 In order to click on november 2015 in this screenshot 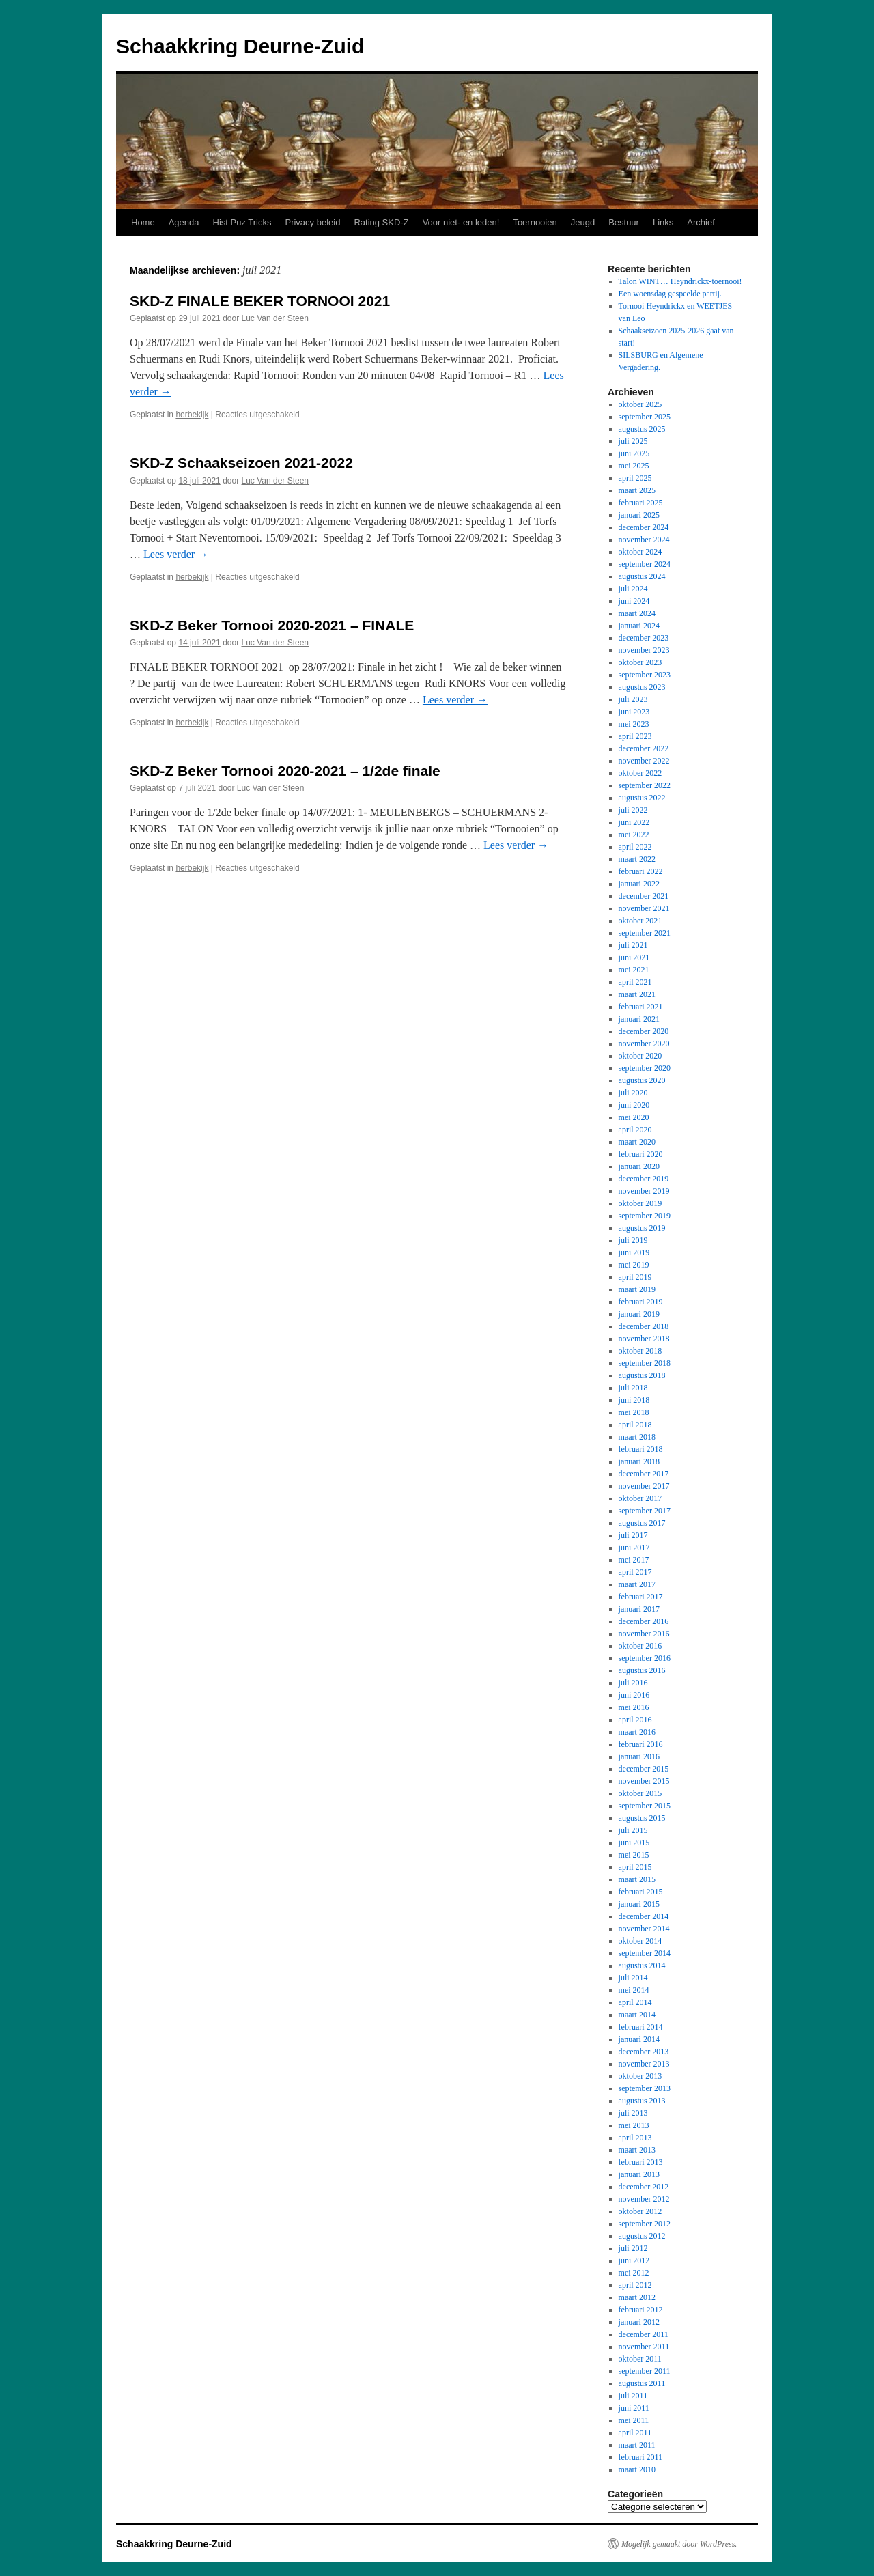, I will do `click(644, 1781)`.